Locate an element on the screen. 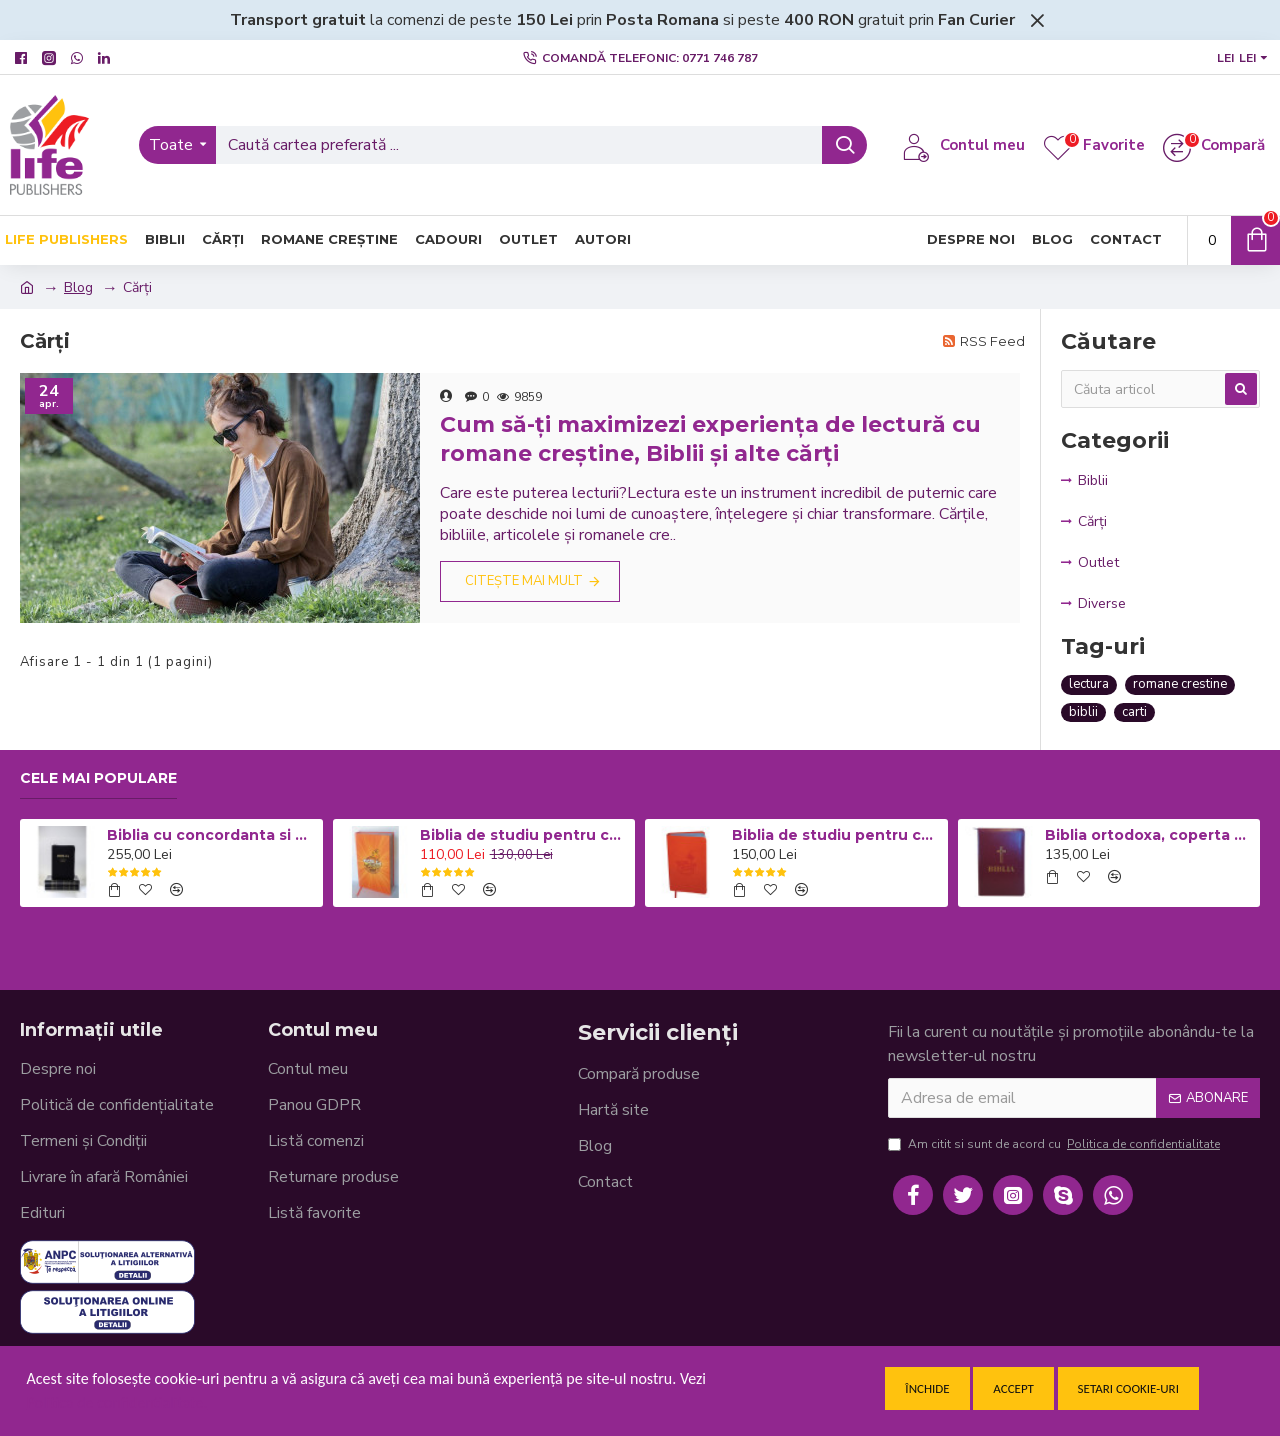  Setari cookie-uri is located at coordinates (1128, 1388).